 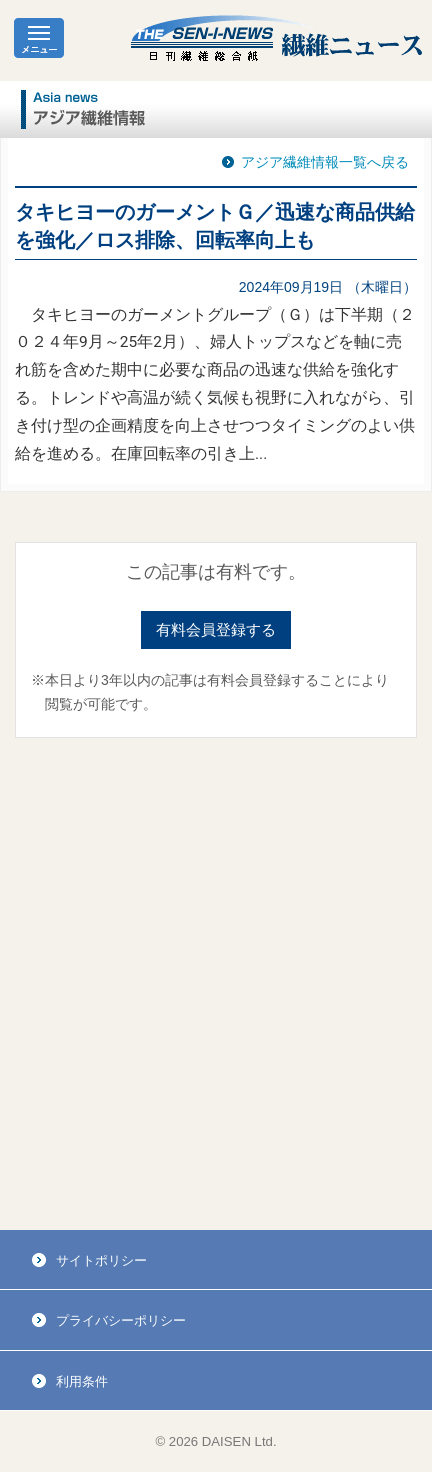 I want to click on 利用条件, so click(x=82, y=1381).